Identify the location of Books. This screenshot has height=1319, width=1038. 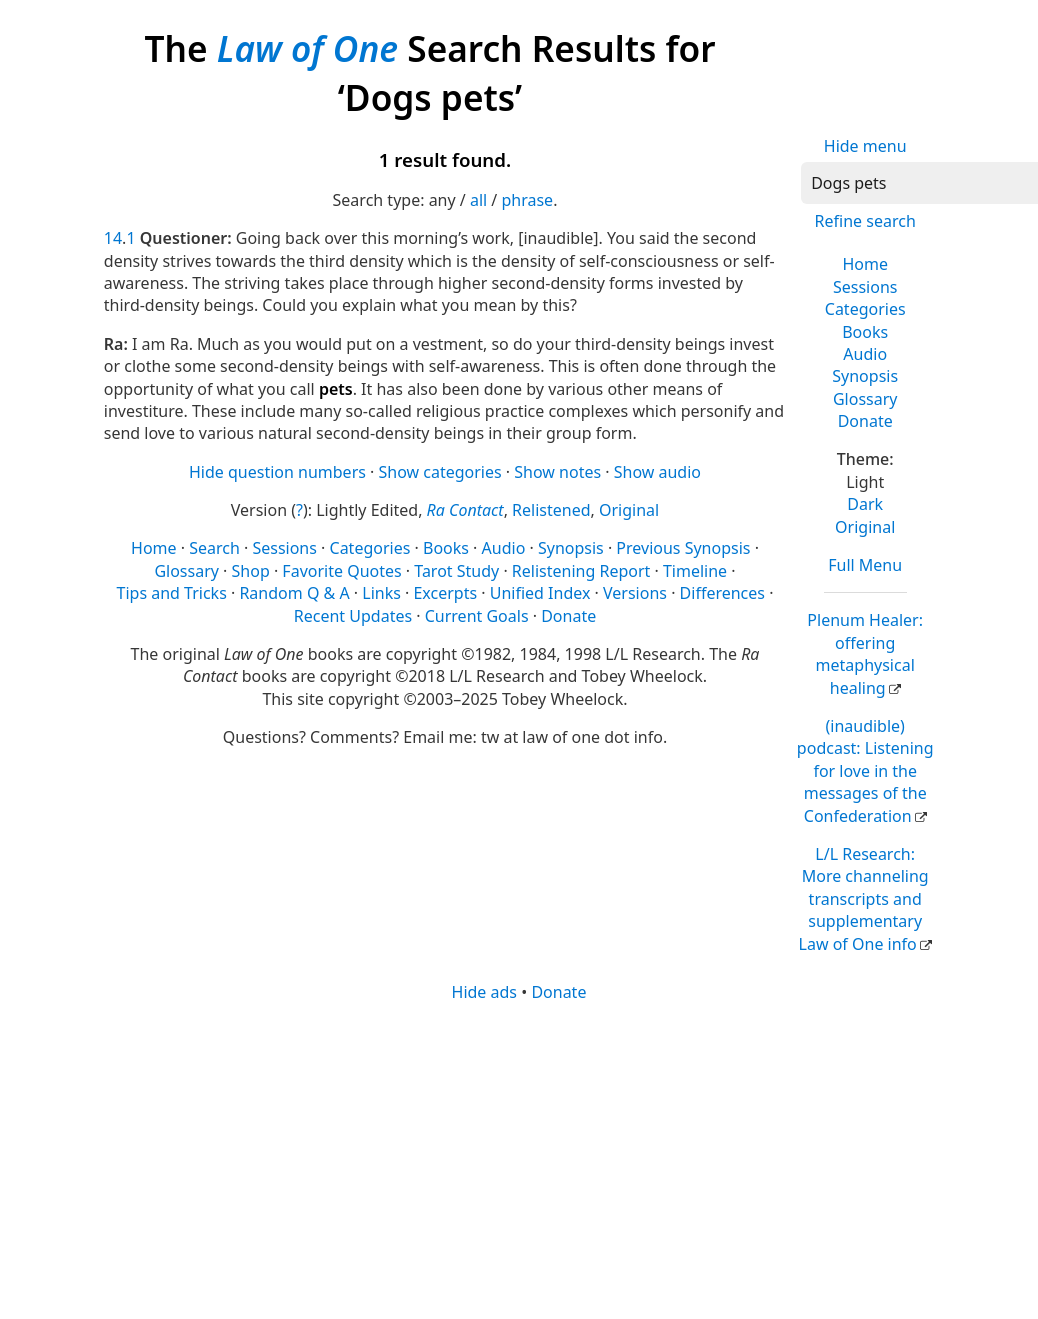
(865, 332).